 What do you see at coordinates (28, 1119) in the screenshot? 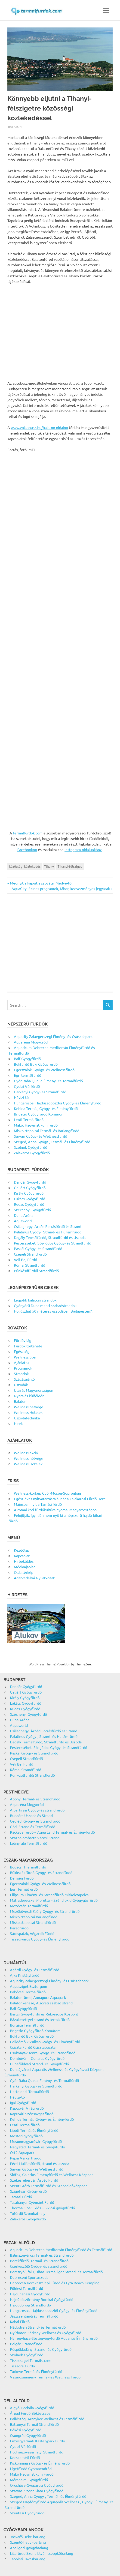
I see `Lenti Termálfürdő` at bounding box center [28, 1119].